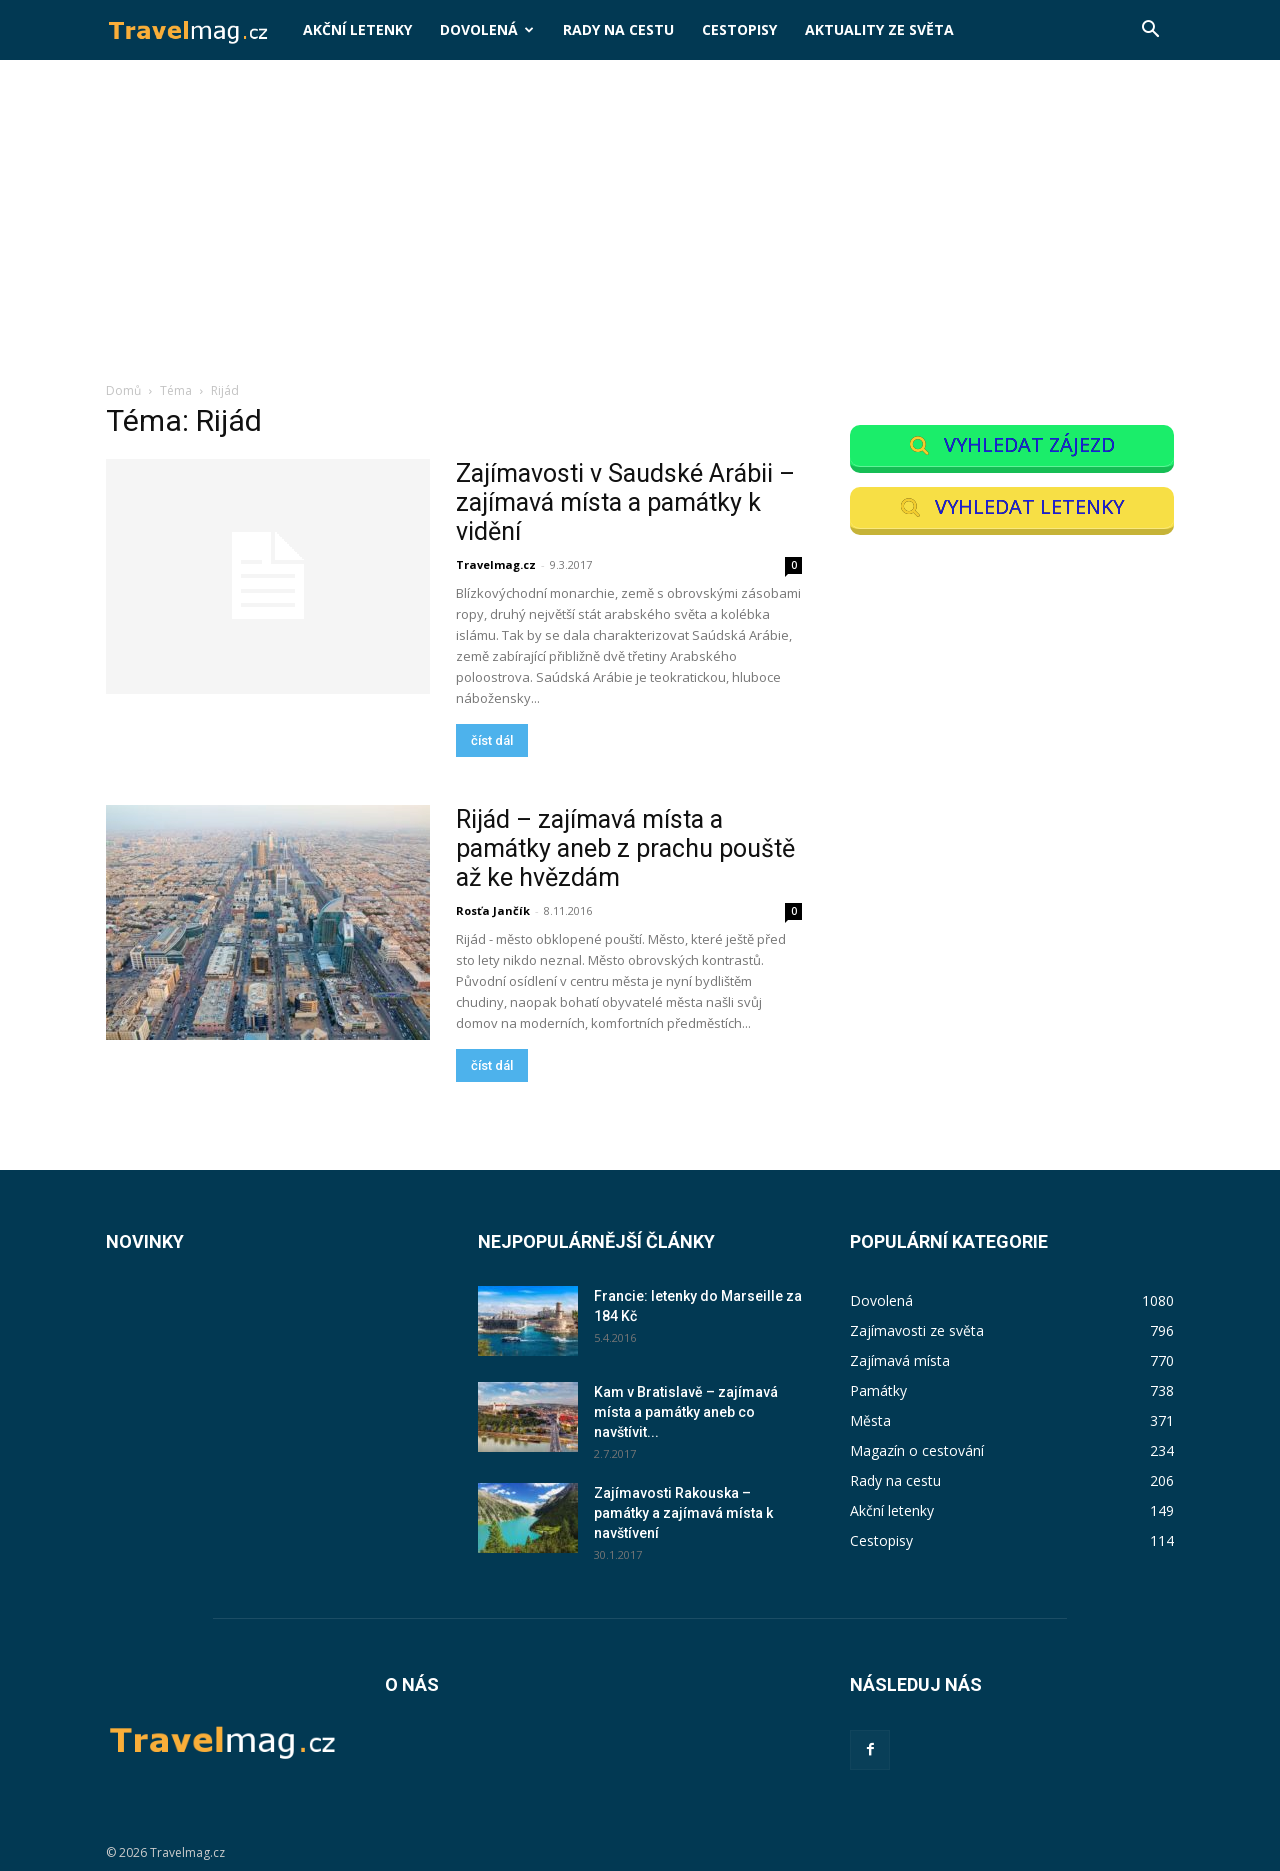  What do you see at coordinates (686, 1412) in the screenshot?
I see `Kam v Bratislavě – zajímavá místa a památky aneb co navštívit...` at bounding box center [686, 1412].